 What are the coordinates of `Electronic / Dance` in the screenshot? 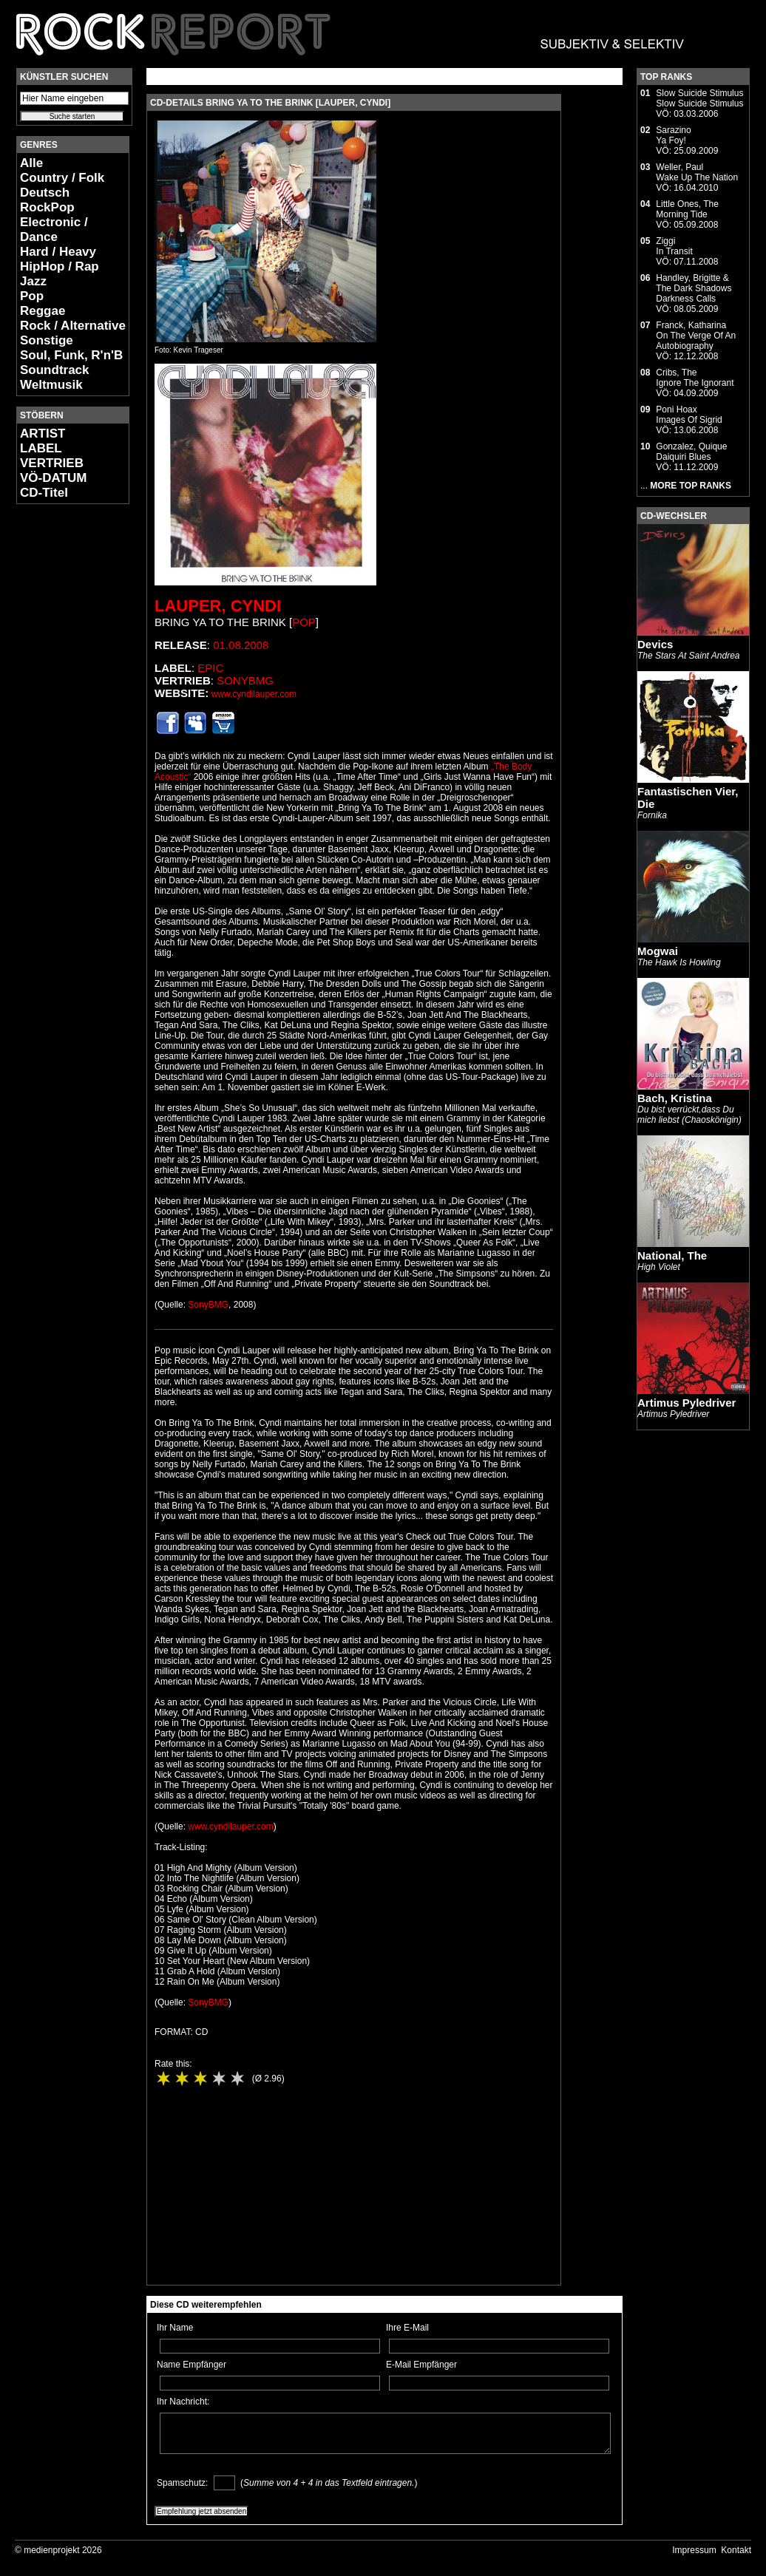 It's located at (54, 229).